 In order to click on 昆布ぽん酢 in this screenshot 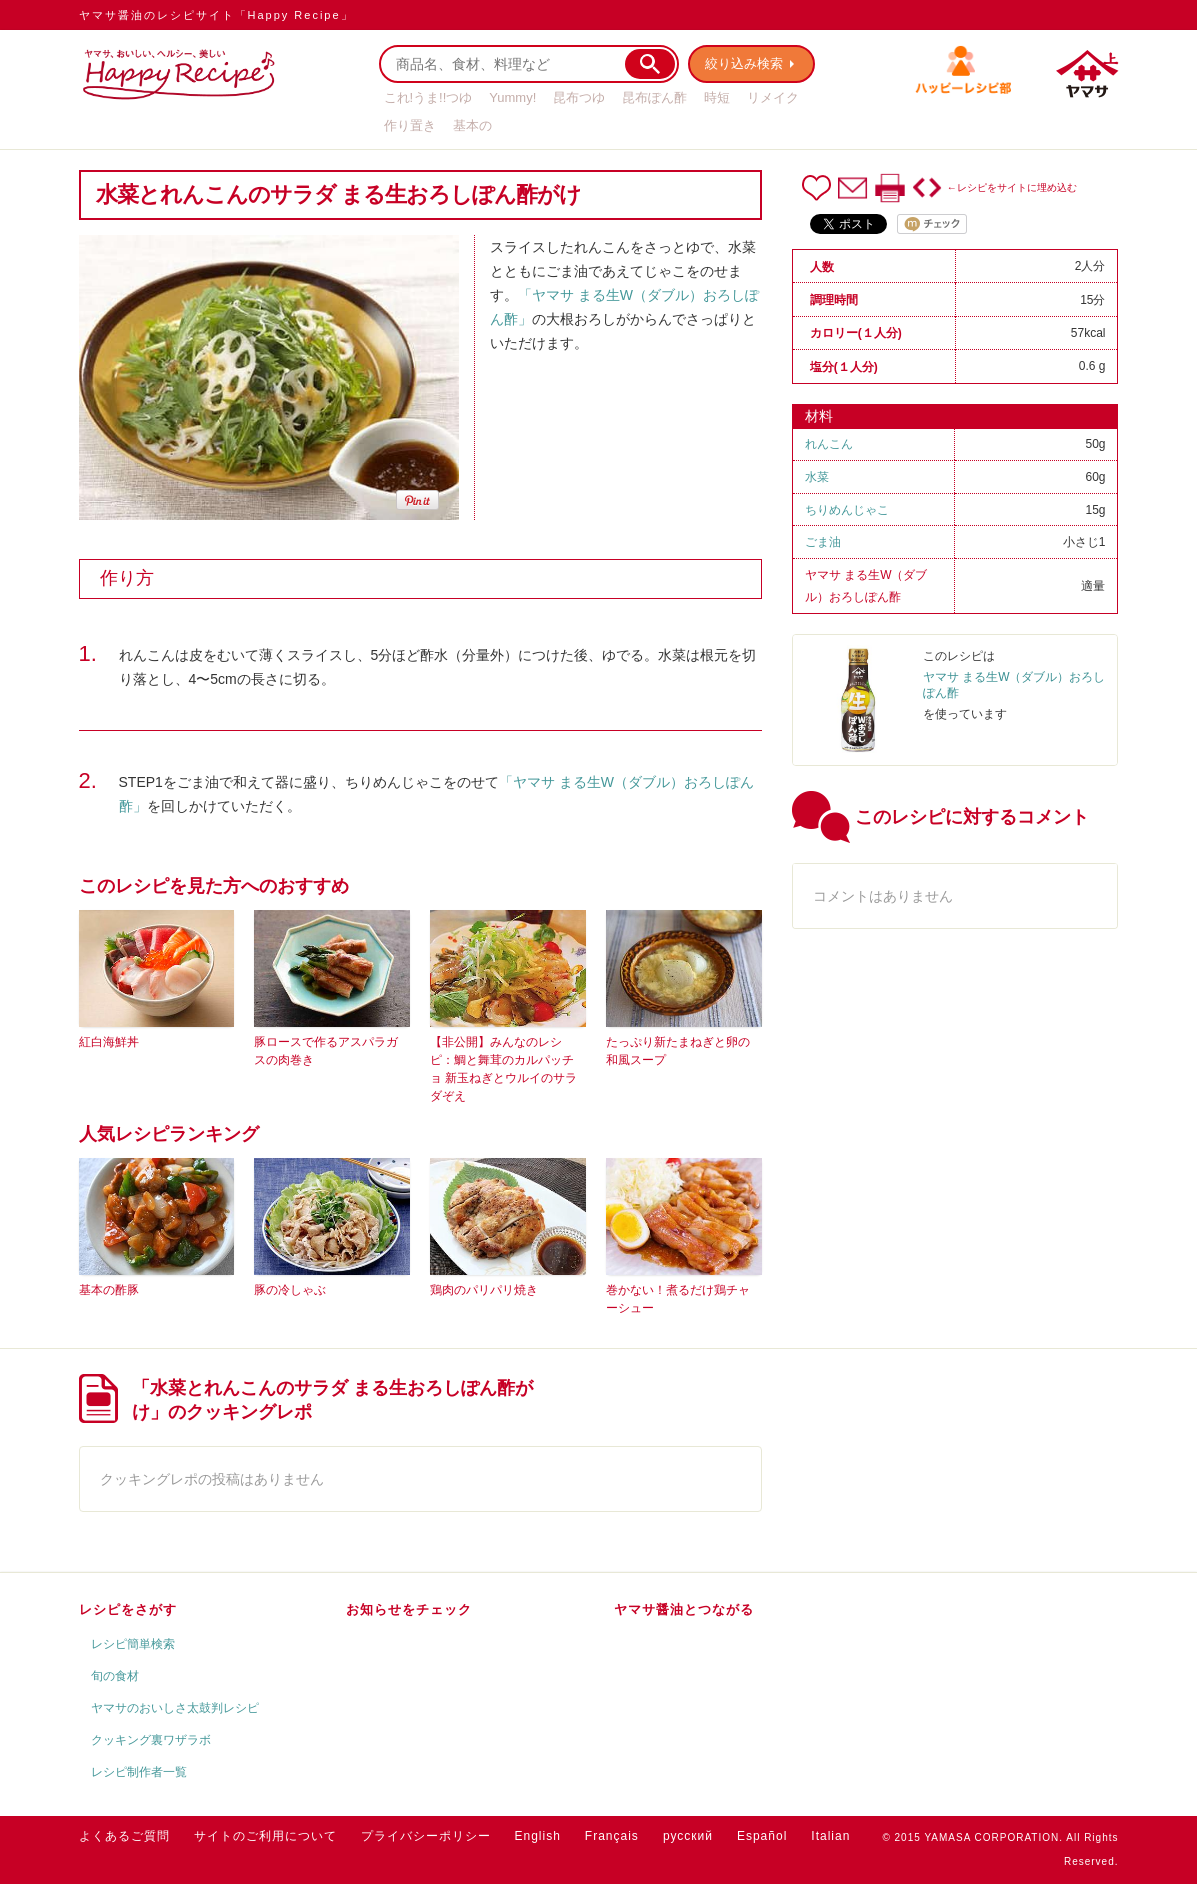, I will do `click(654, 97)`.